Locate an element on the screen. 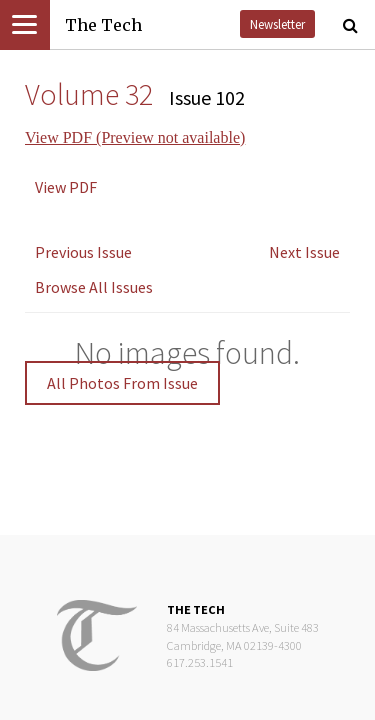 This screenshot has height=720, width=375. Browse All Issues is located at coordinates (94, 287).